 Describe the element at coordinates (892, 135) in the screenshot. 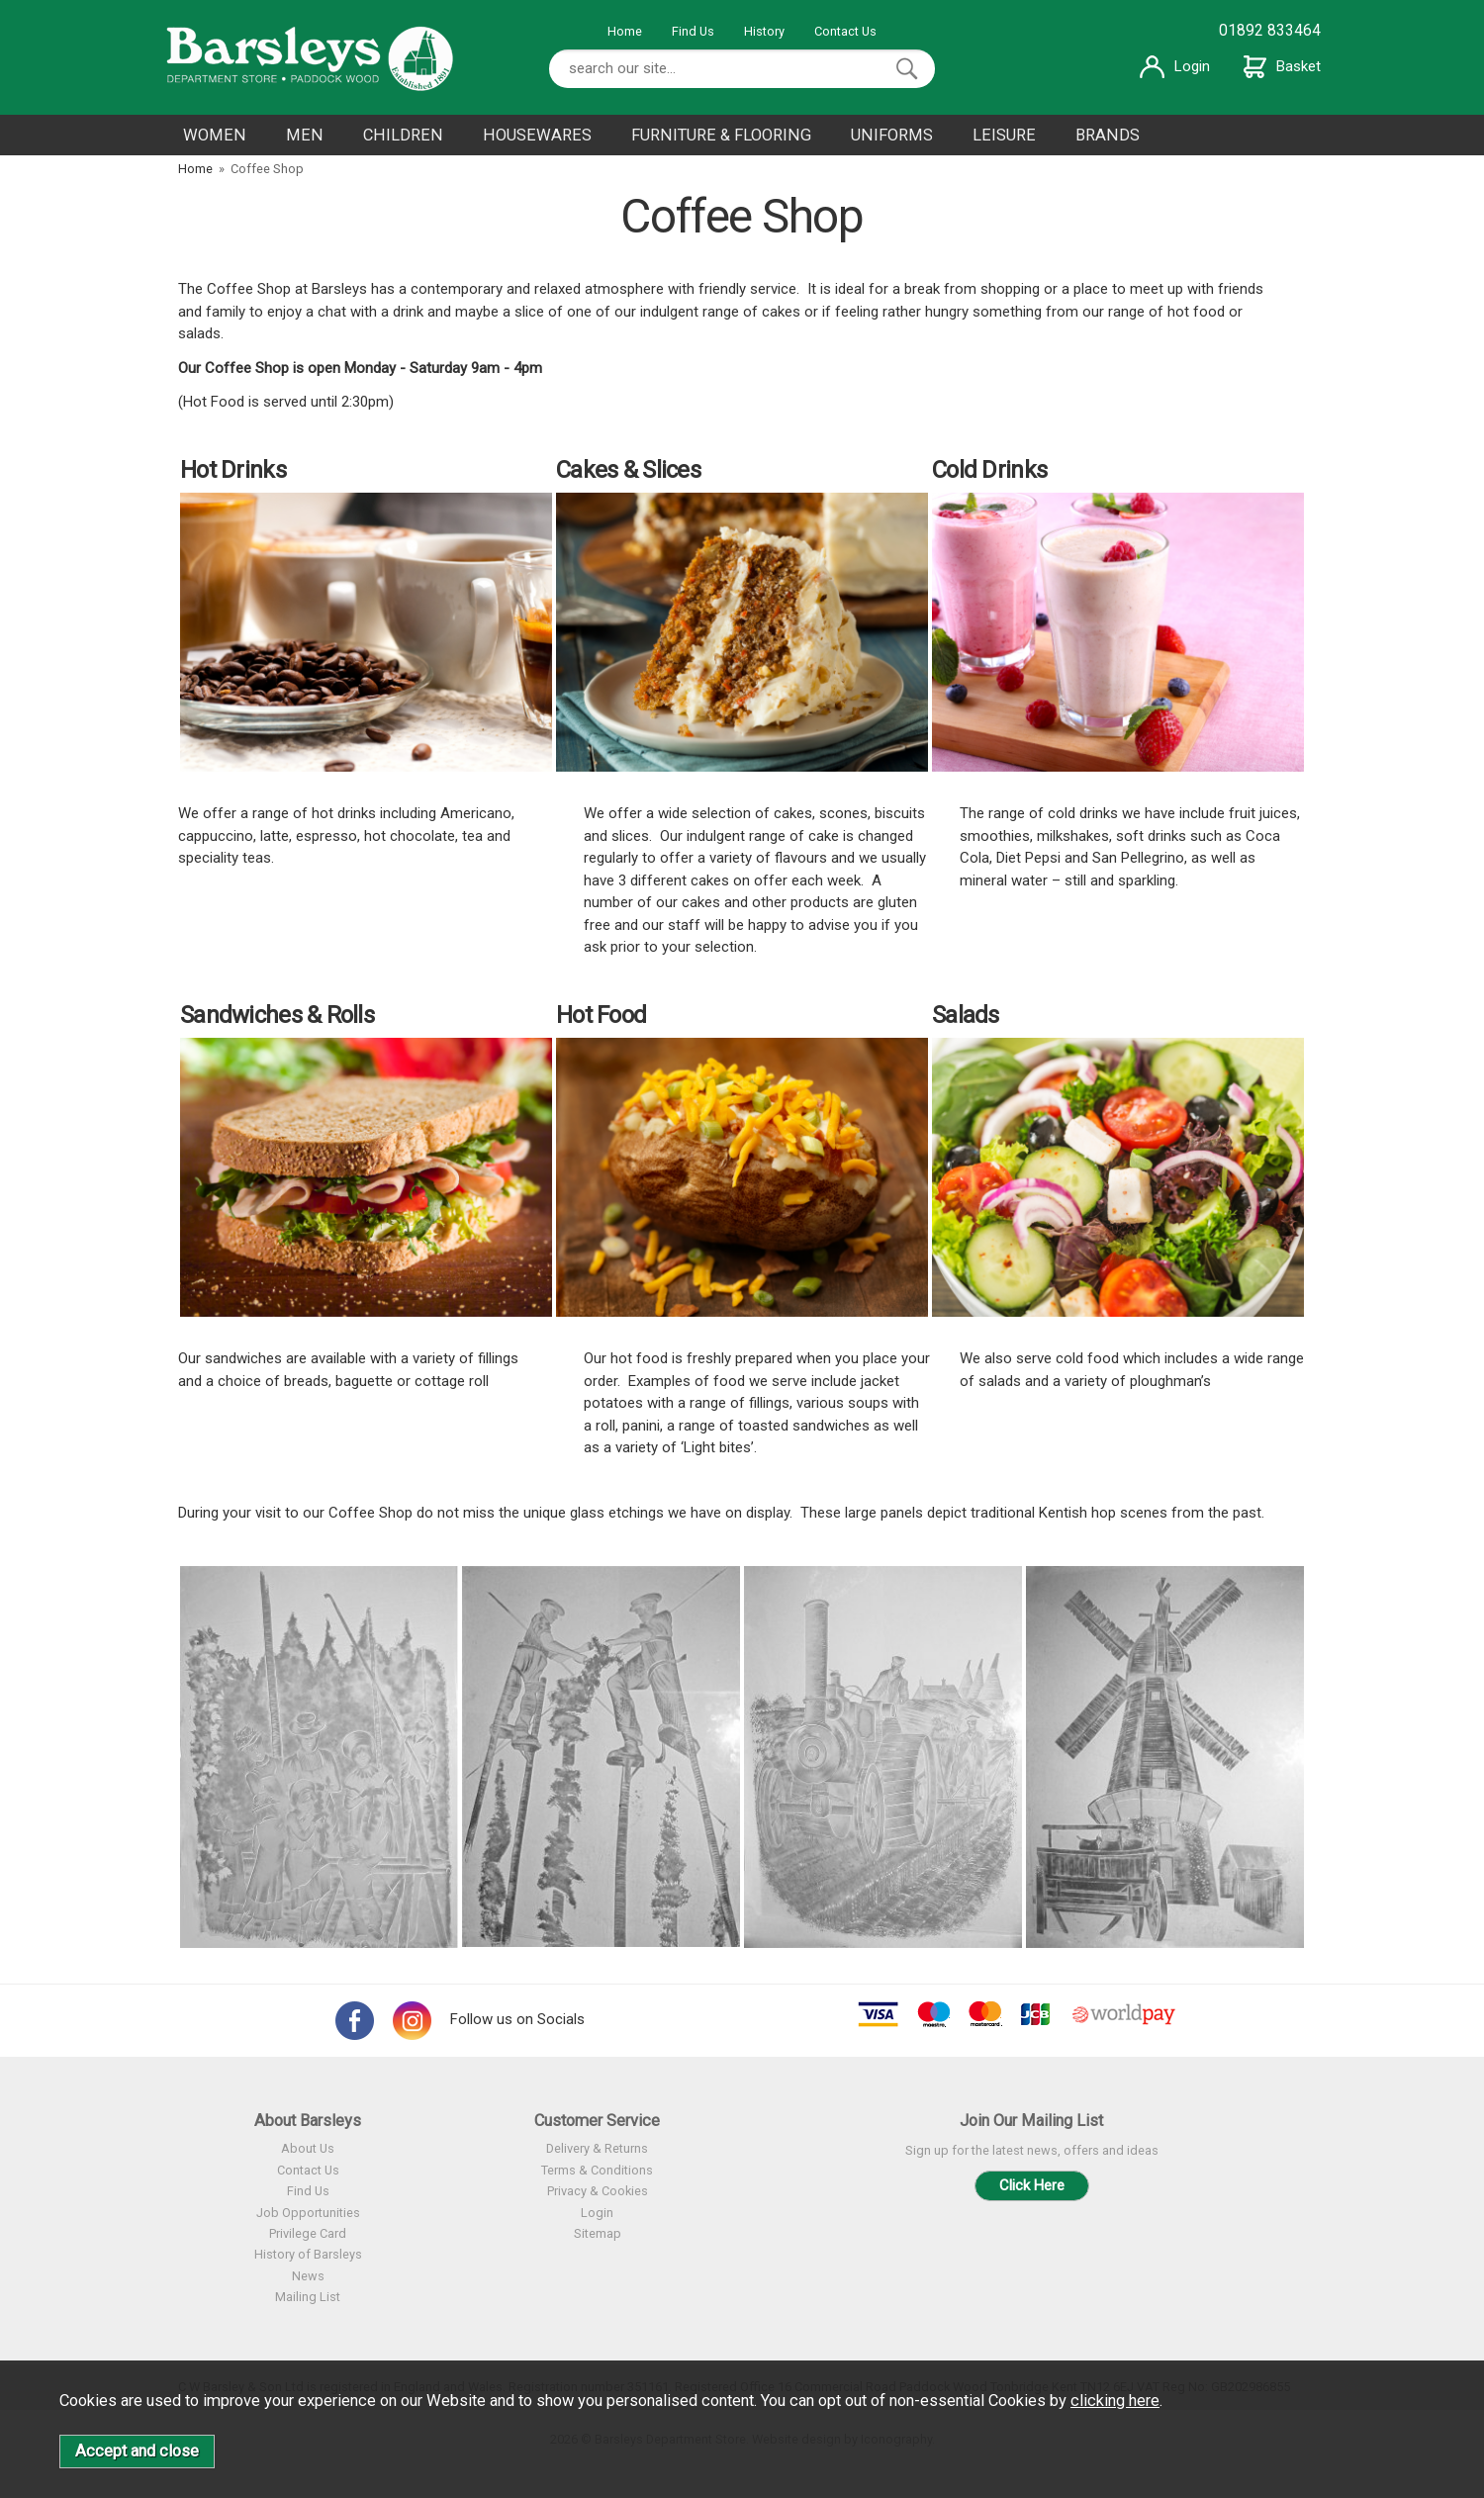

I see `UNIFORMS` at that location.